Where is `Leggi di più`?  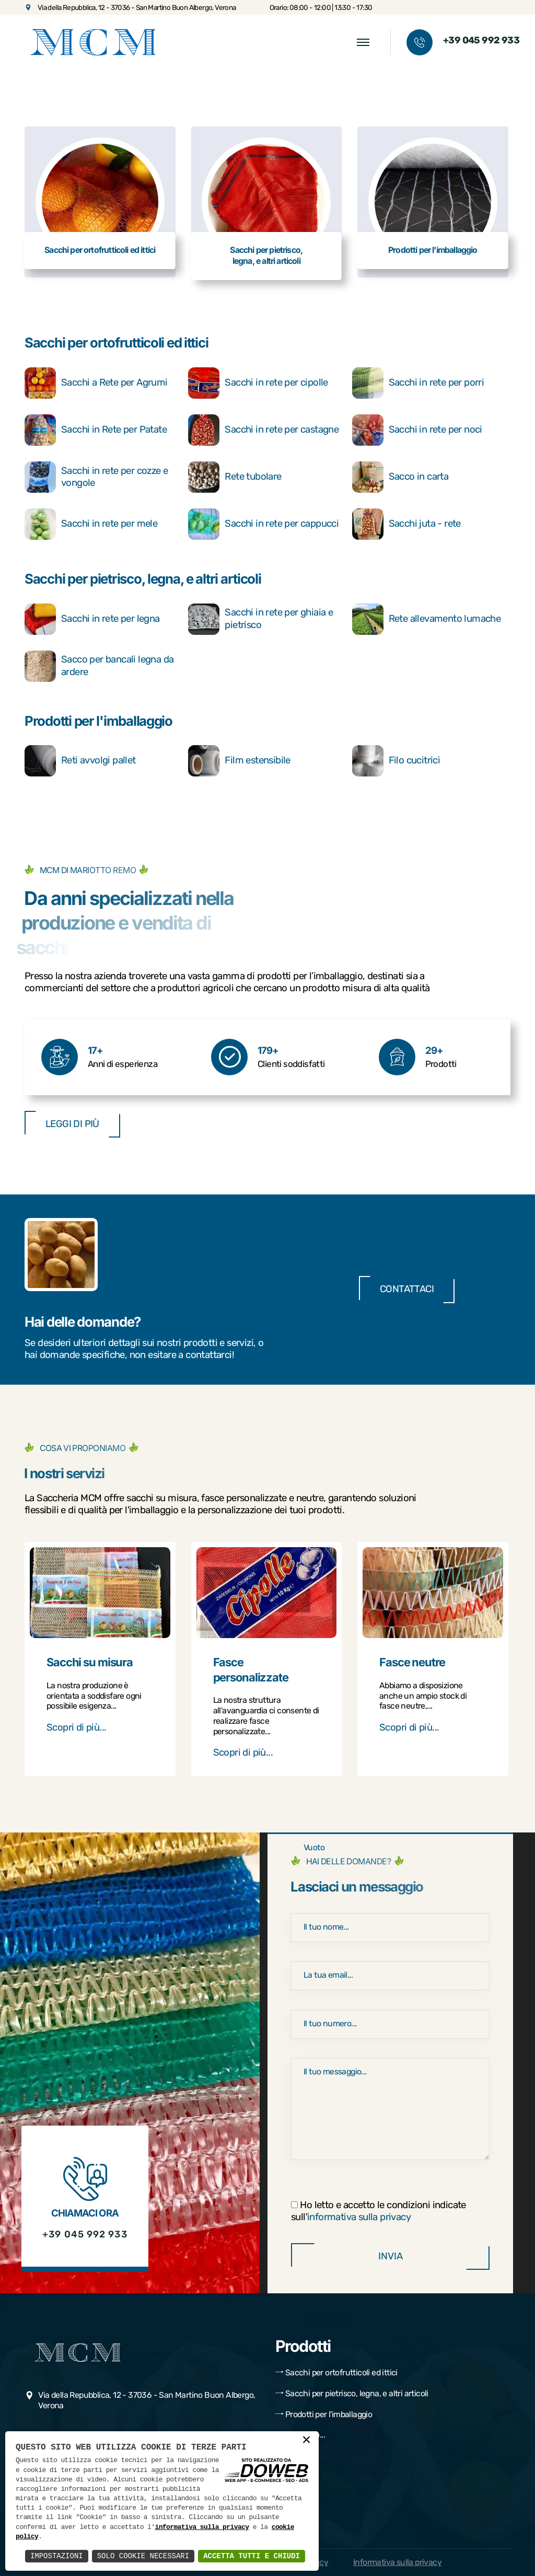 Leggi di più is located at coordinates (72, 1124).